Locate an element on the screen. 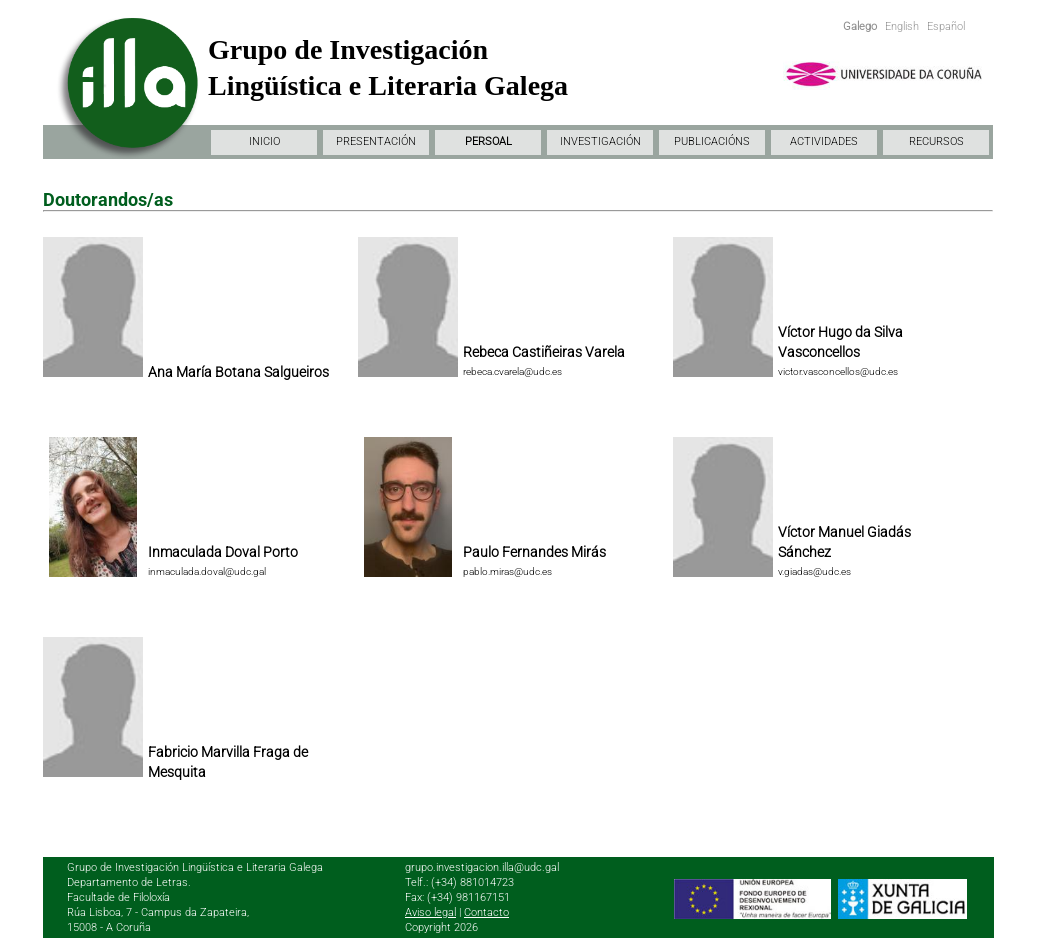 This screenshot has width=1037, height=938. INICIO is located at coordinates (264, 141).